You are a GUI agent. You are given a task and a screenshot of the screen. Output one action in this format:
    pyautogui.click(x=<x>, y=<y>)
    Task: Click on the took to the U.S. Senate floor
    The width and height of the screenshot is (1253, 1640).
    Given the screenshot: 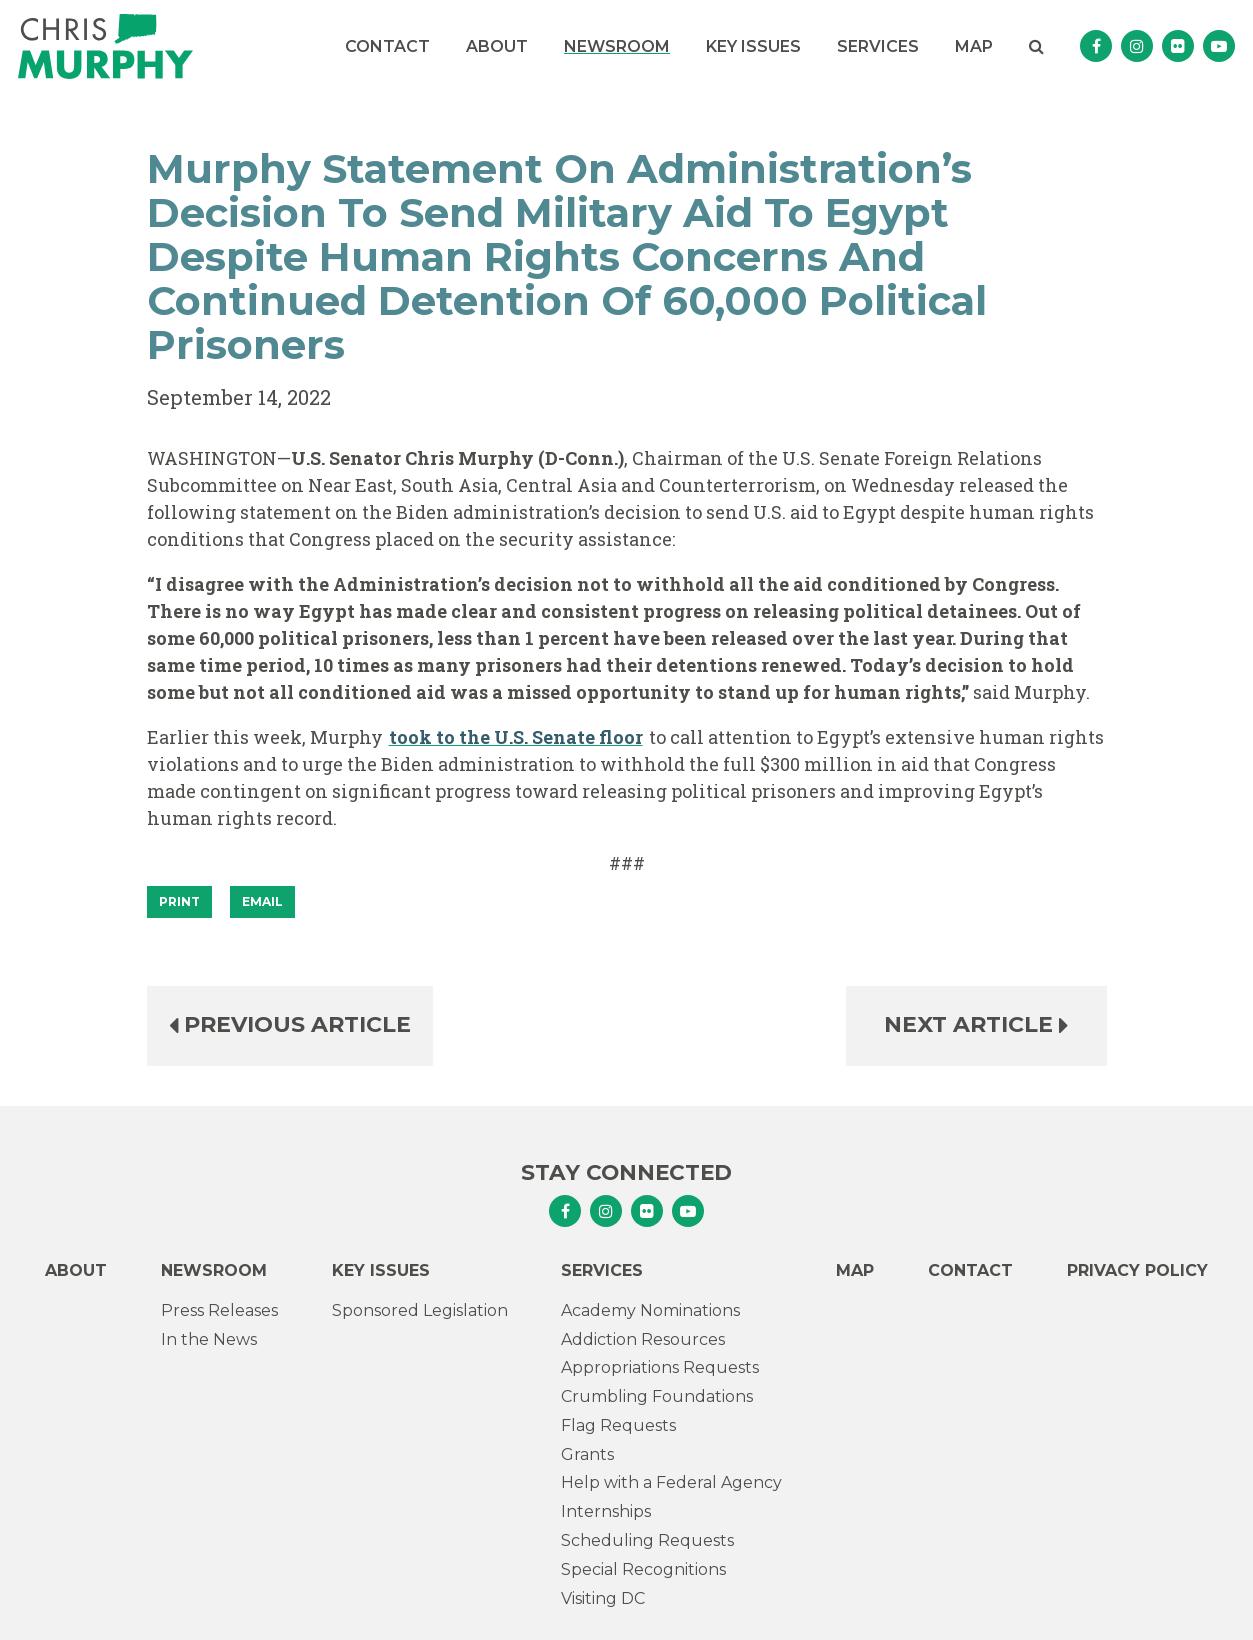 What is the action you would take?
    pyautogui.click(x=516, y=737)
    